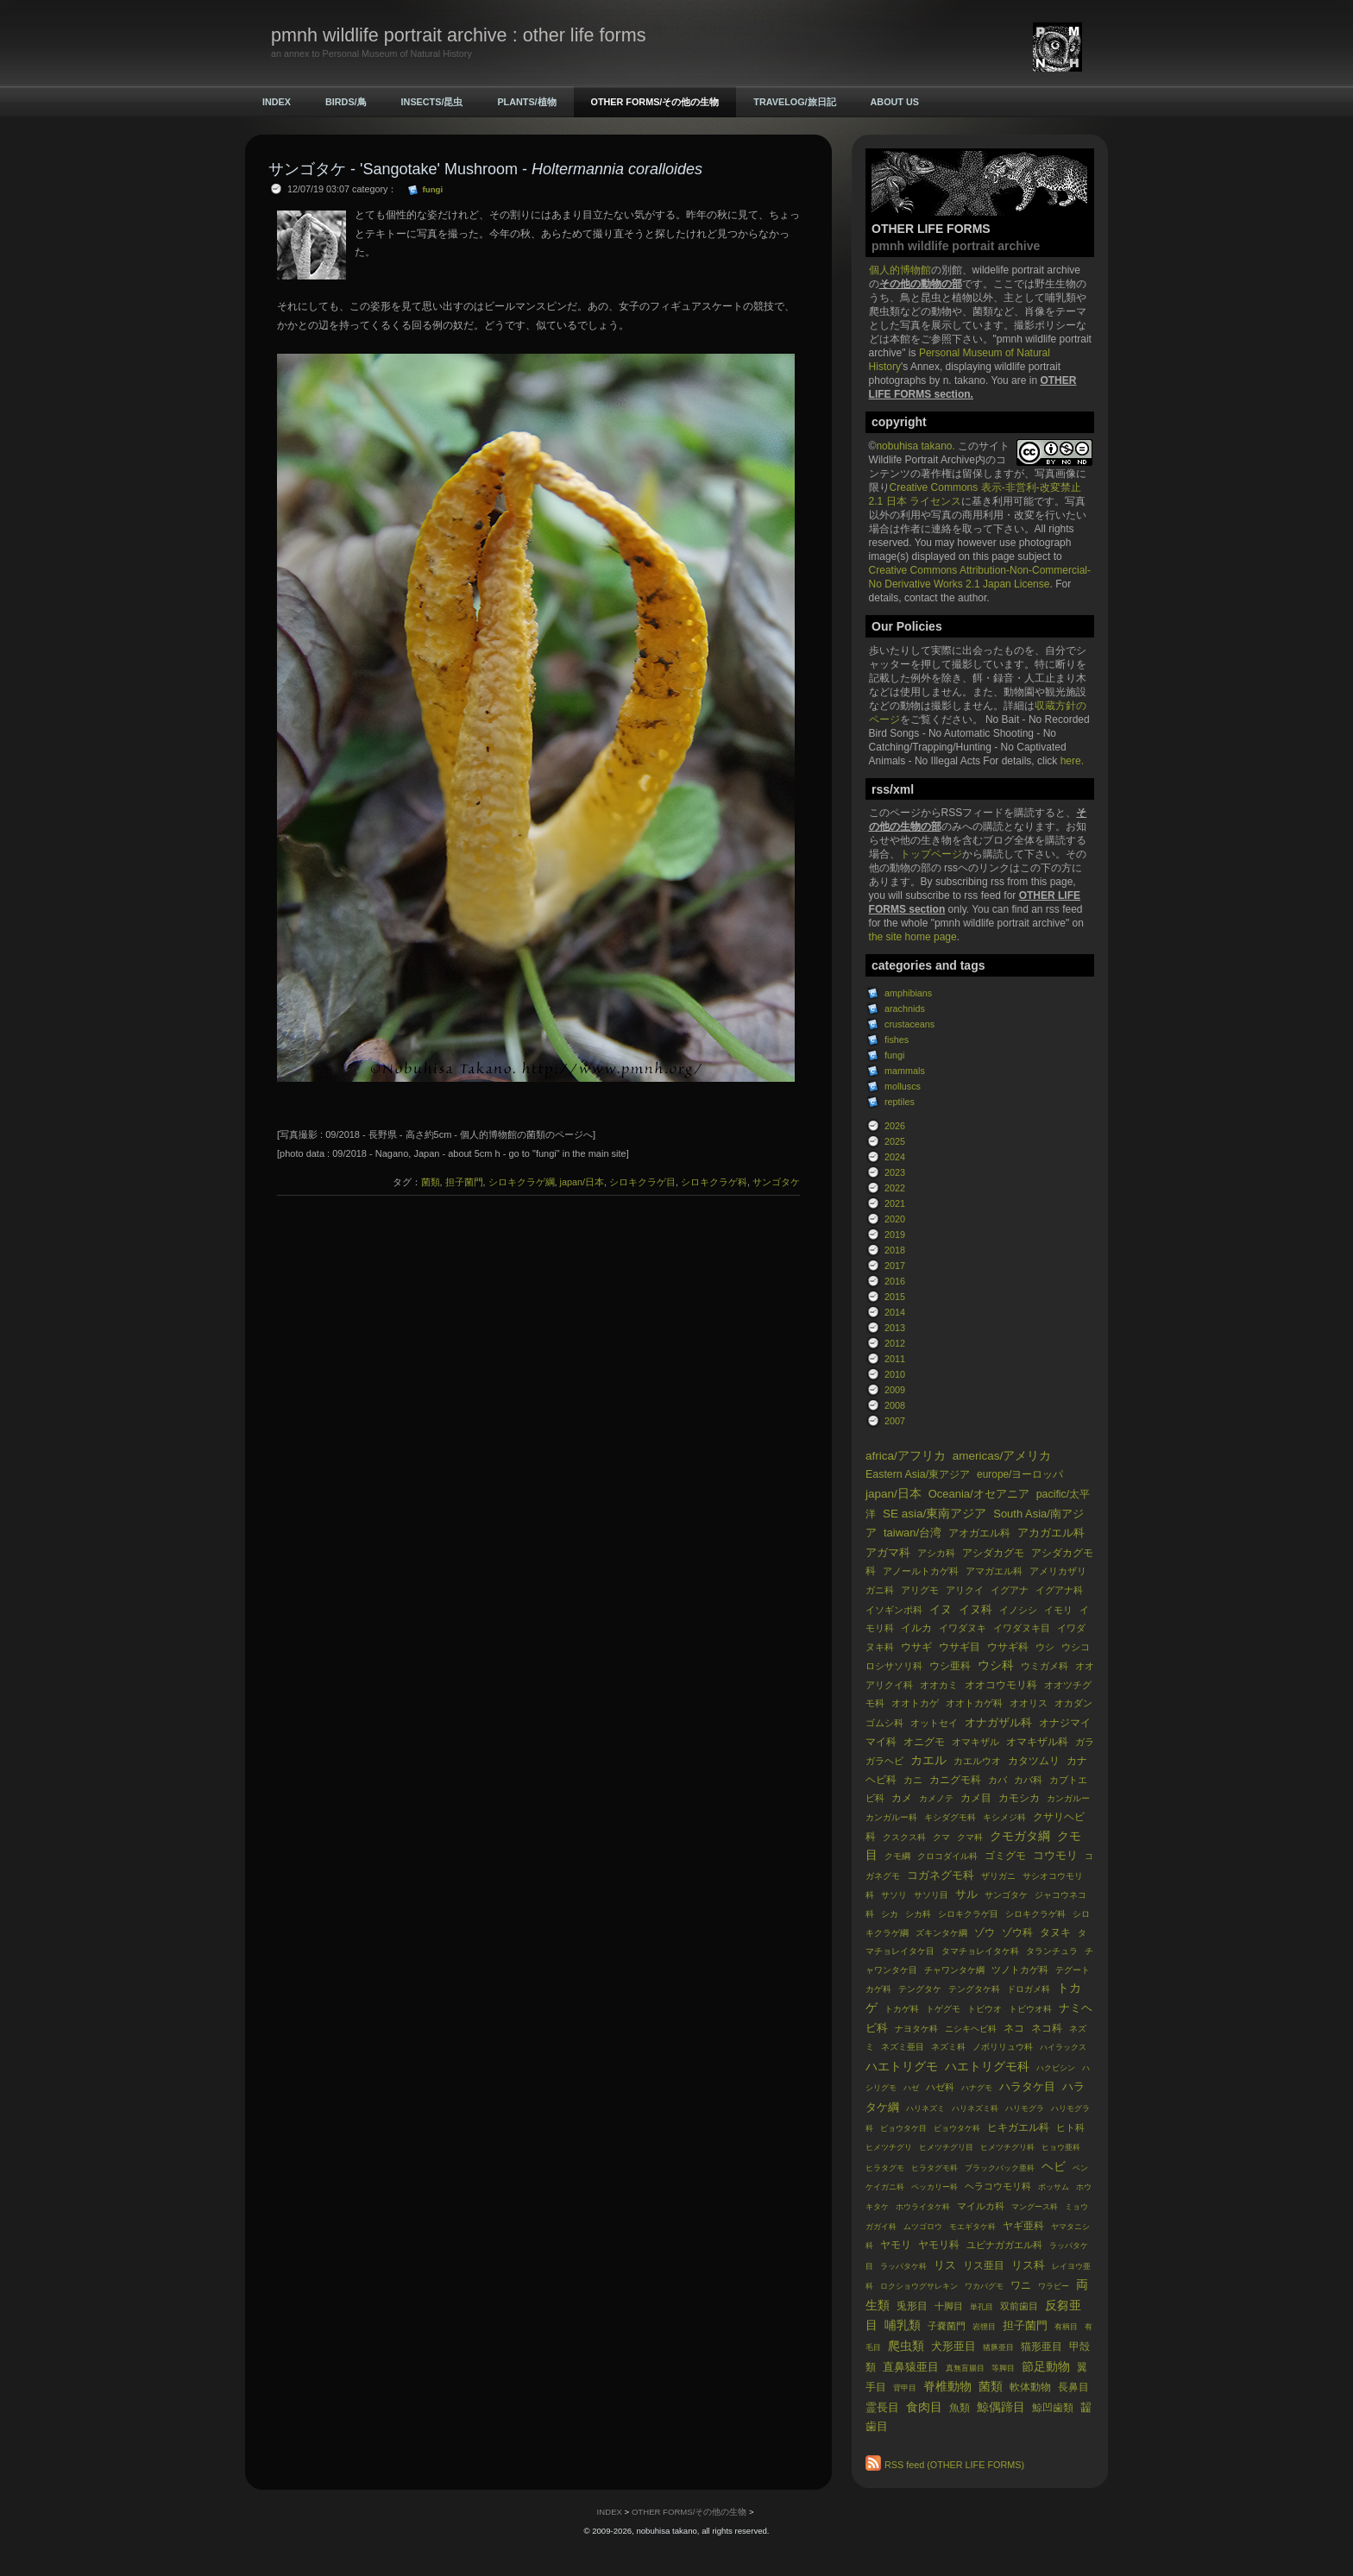 The image size is (1353, 2576). Describe the element at coordinates (984, 2326) in the screenshot. I see `岩狸目` at that location.